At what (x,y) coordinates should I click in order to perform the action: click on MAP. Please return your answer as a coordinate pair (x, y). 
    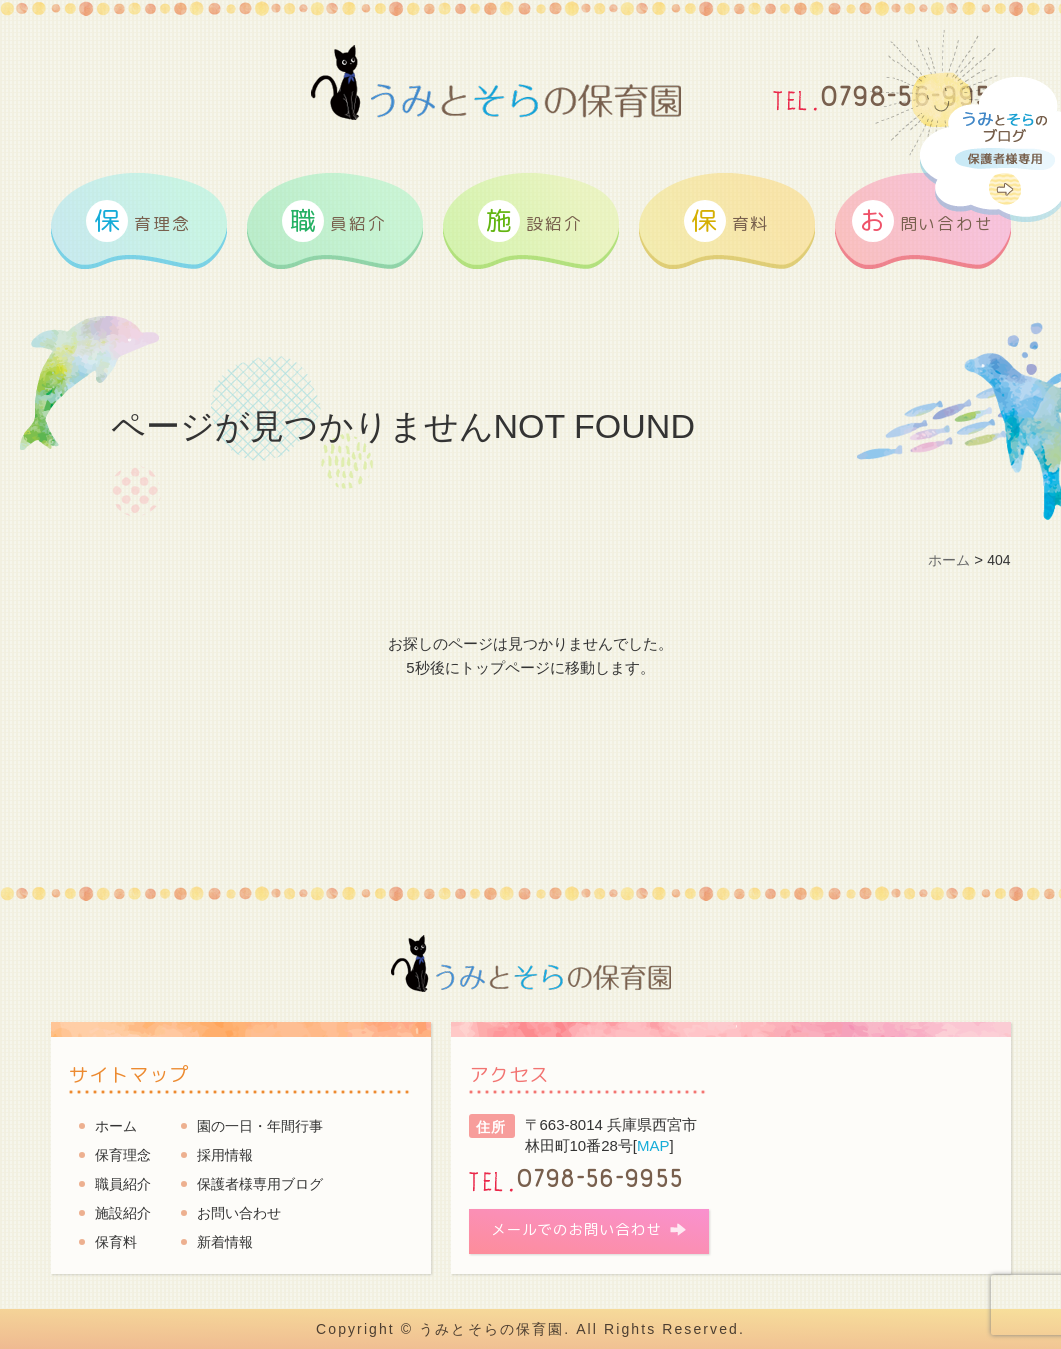
    Looking at the image, I should click on (653, 1145).